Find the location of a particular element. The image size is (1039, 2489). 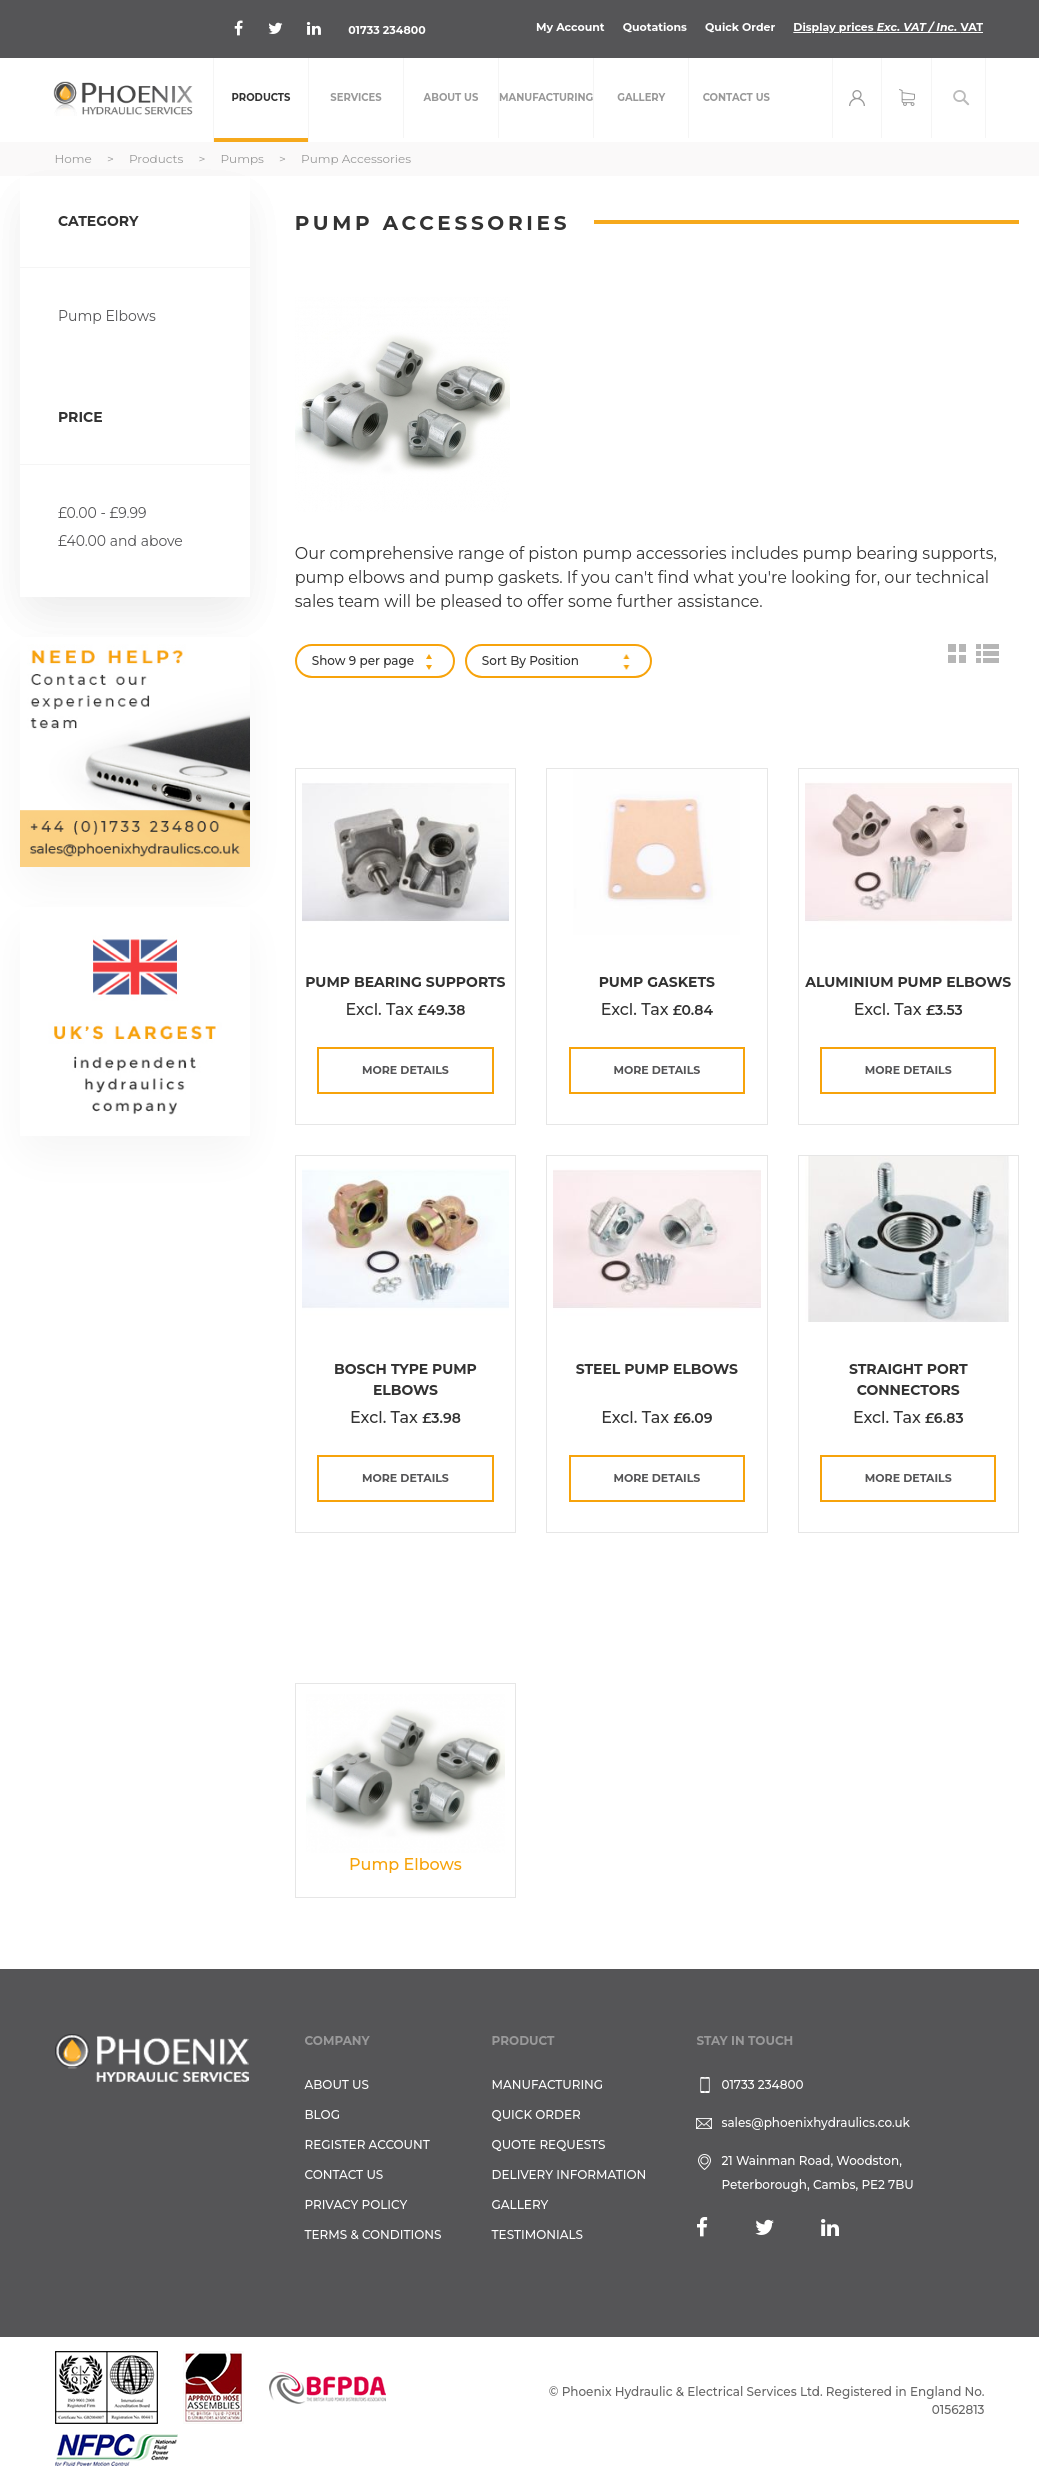

Quote Requests is located at coordinates (549, 2144).